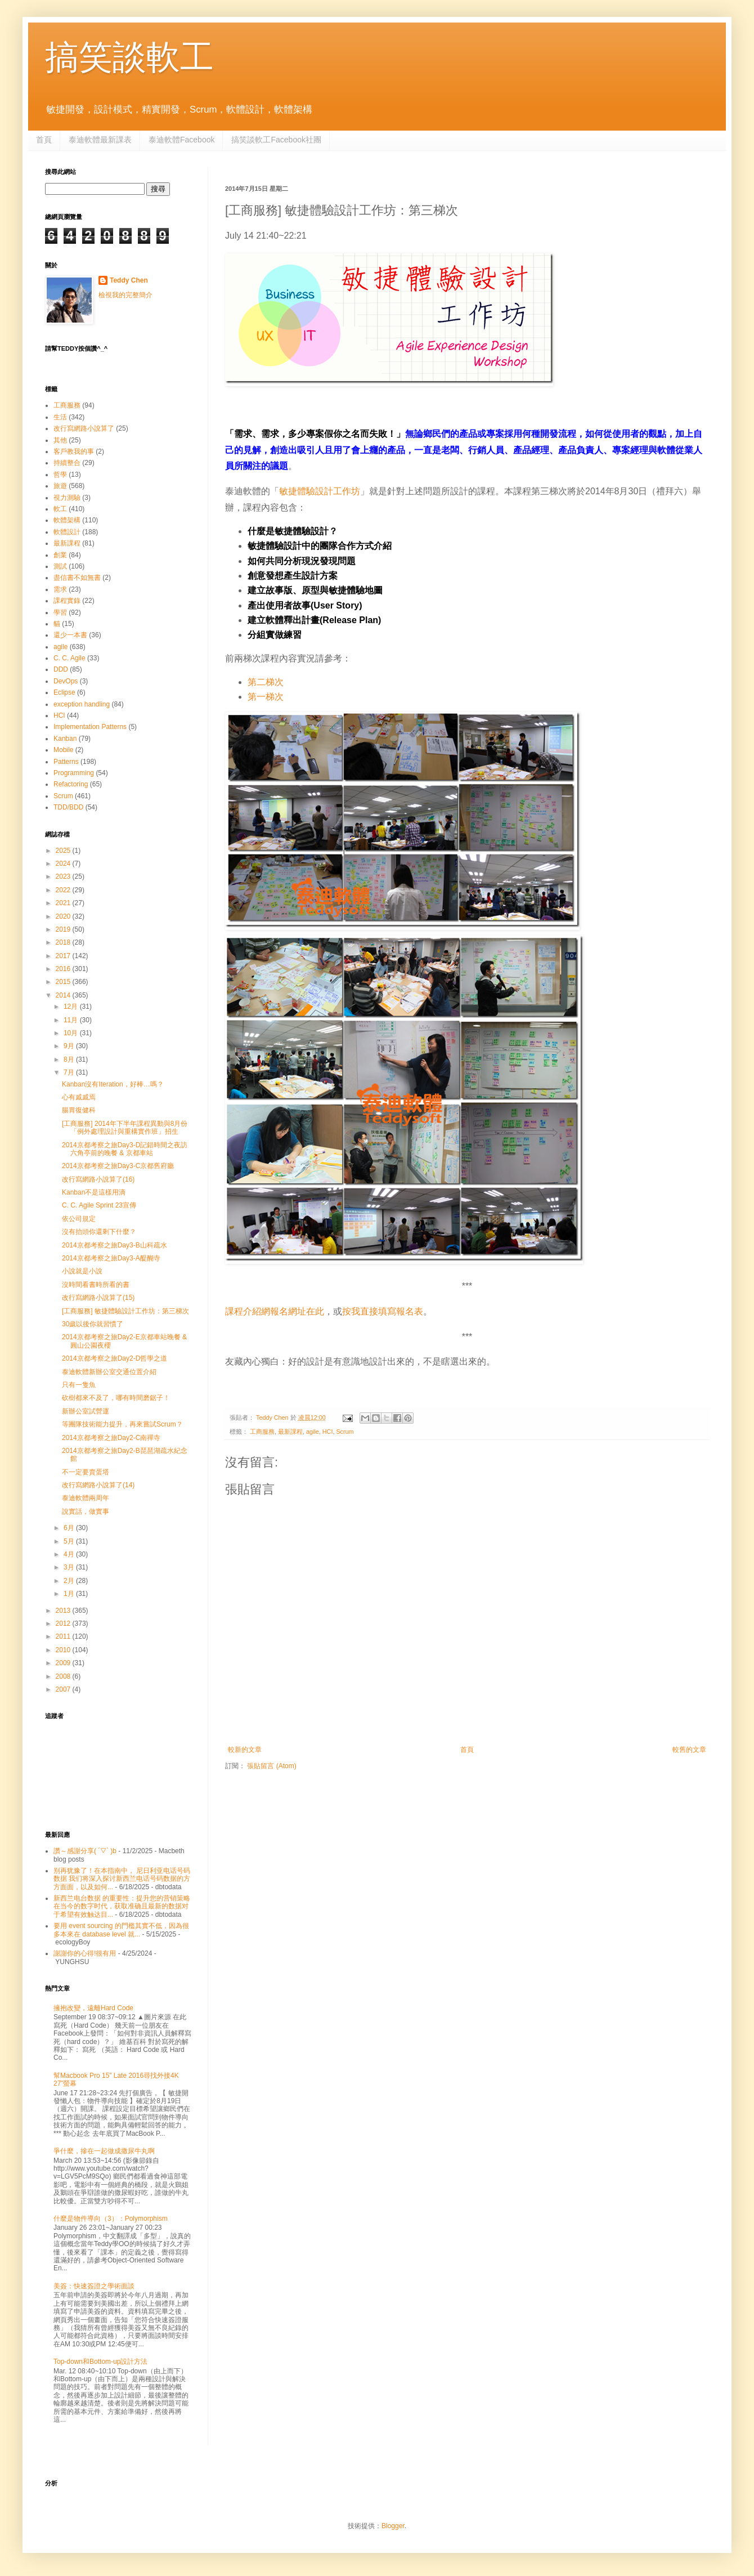 The height and width of the screenshot is (2576, 754). Describe the element at coordinates (60, 509) in the screenshot. I see `軟工` at that location.